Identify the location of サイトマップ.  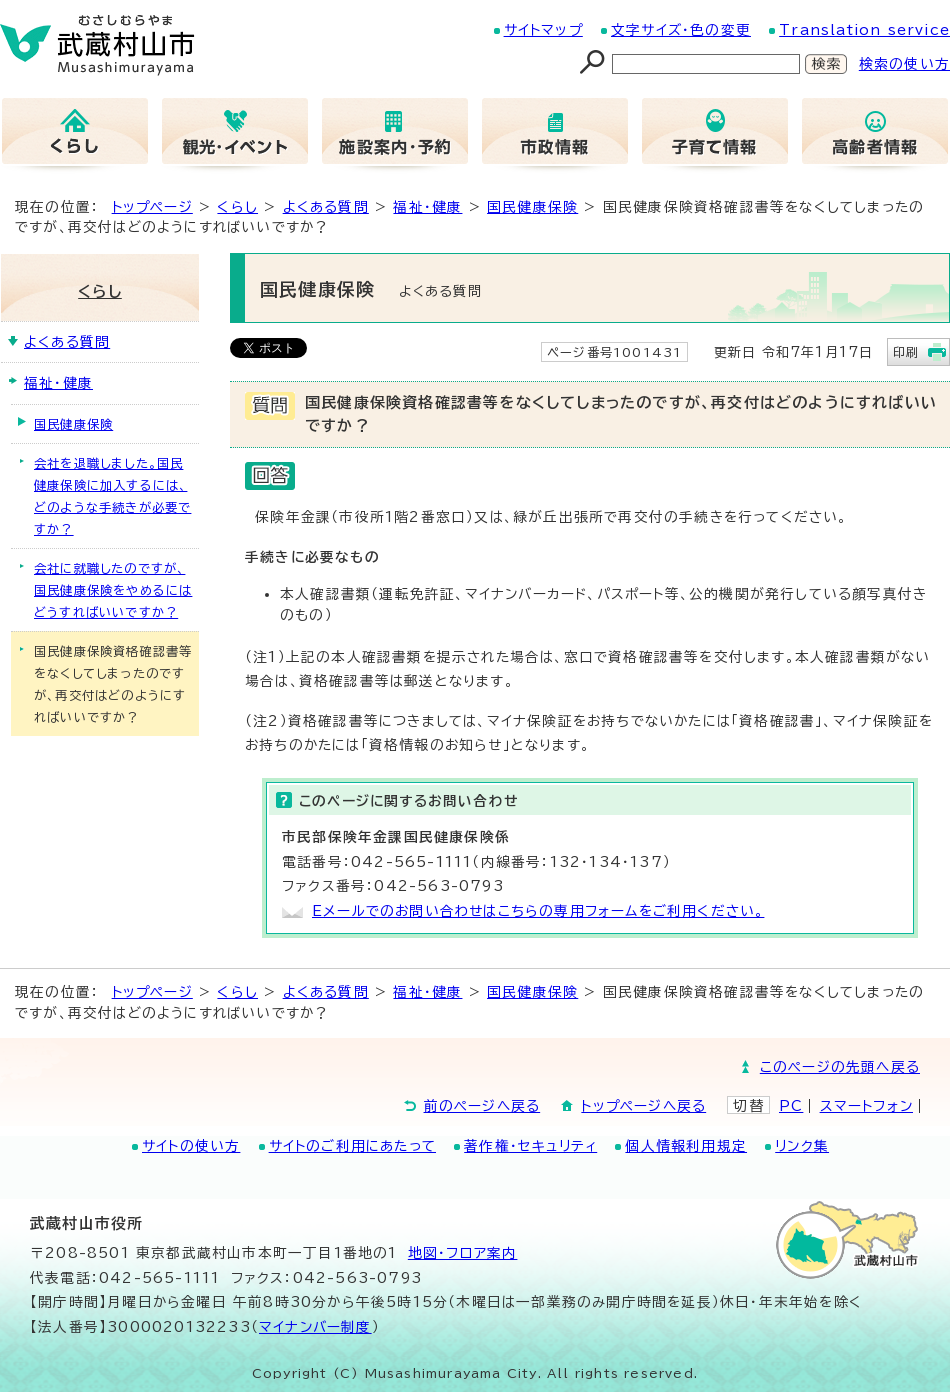
(543, 30).